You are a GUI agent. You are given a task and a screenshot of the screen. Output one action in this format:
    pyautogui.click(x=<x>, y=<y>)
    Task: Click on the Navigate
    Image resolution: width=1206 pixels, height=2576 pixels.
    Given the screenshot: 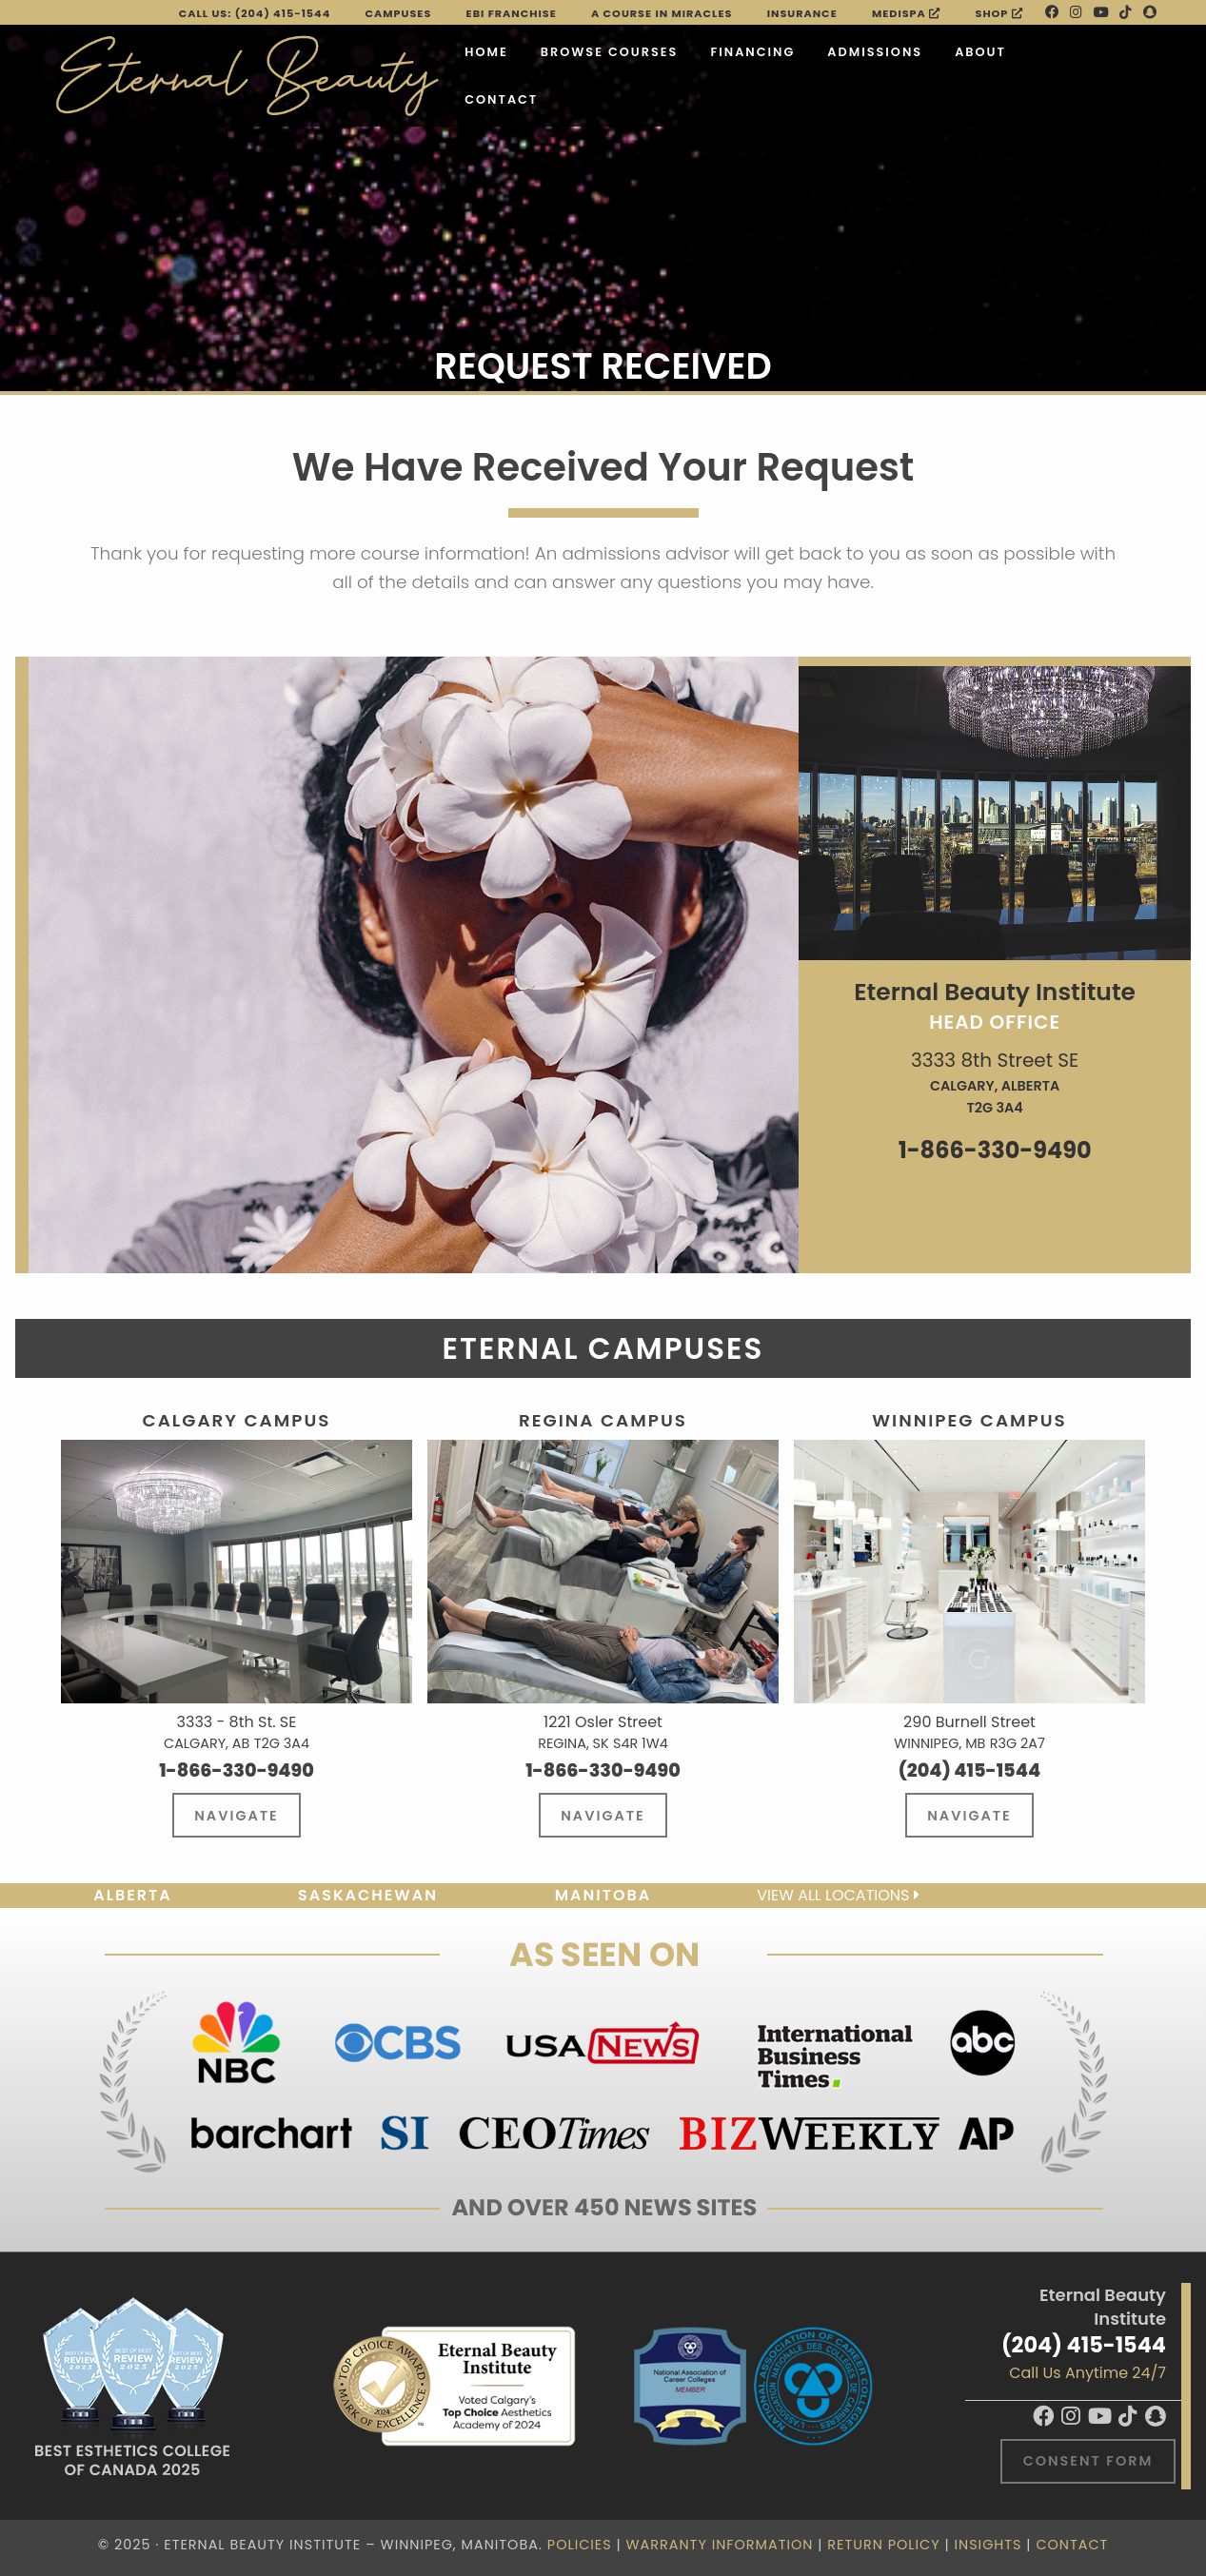 What is the action you would take?
    pyautogui.click(x=236, y=1815)
    